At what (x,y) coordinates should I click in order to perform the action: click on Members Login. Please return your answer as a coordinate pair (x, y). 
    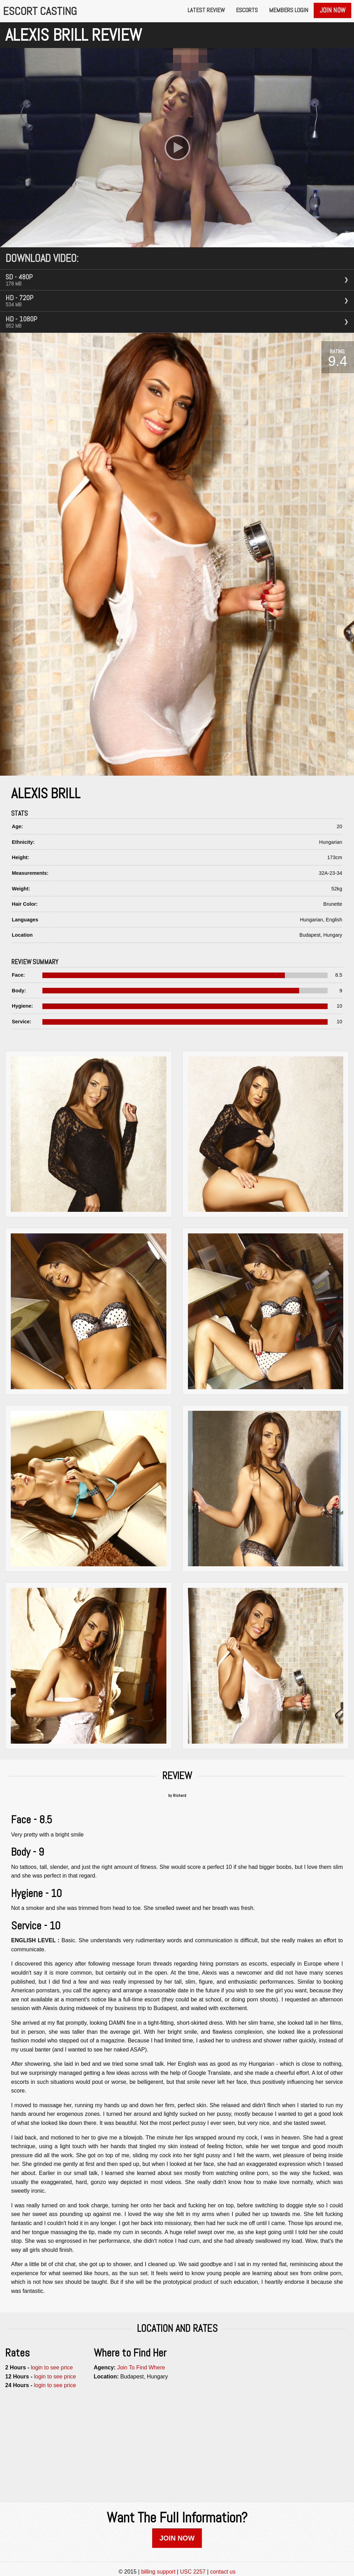
    Looking at the image, I should click on (288, 10).